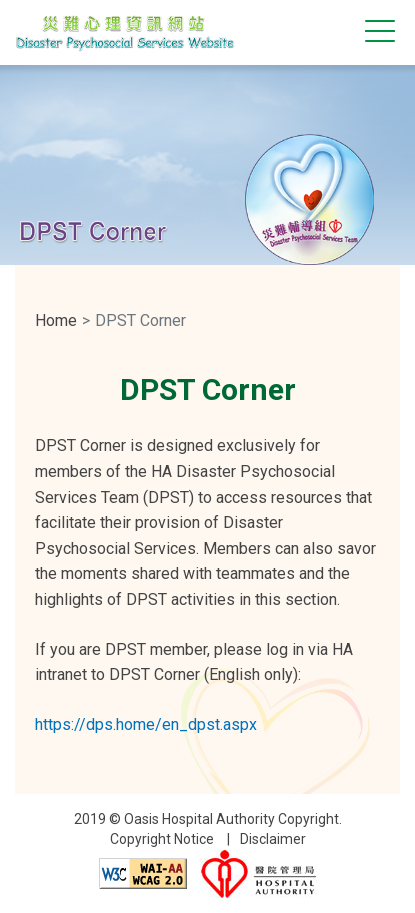  I want to click on https://dps.home/en_dpst.aspx, so click(146, 724).